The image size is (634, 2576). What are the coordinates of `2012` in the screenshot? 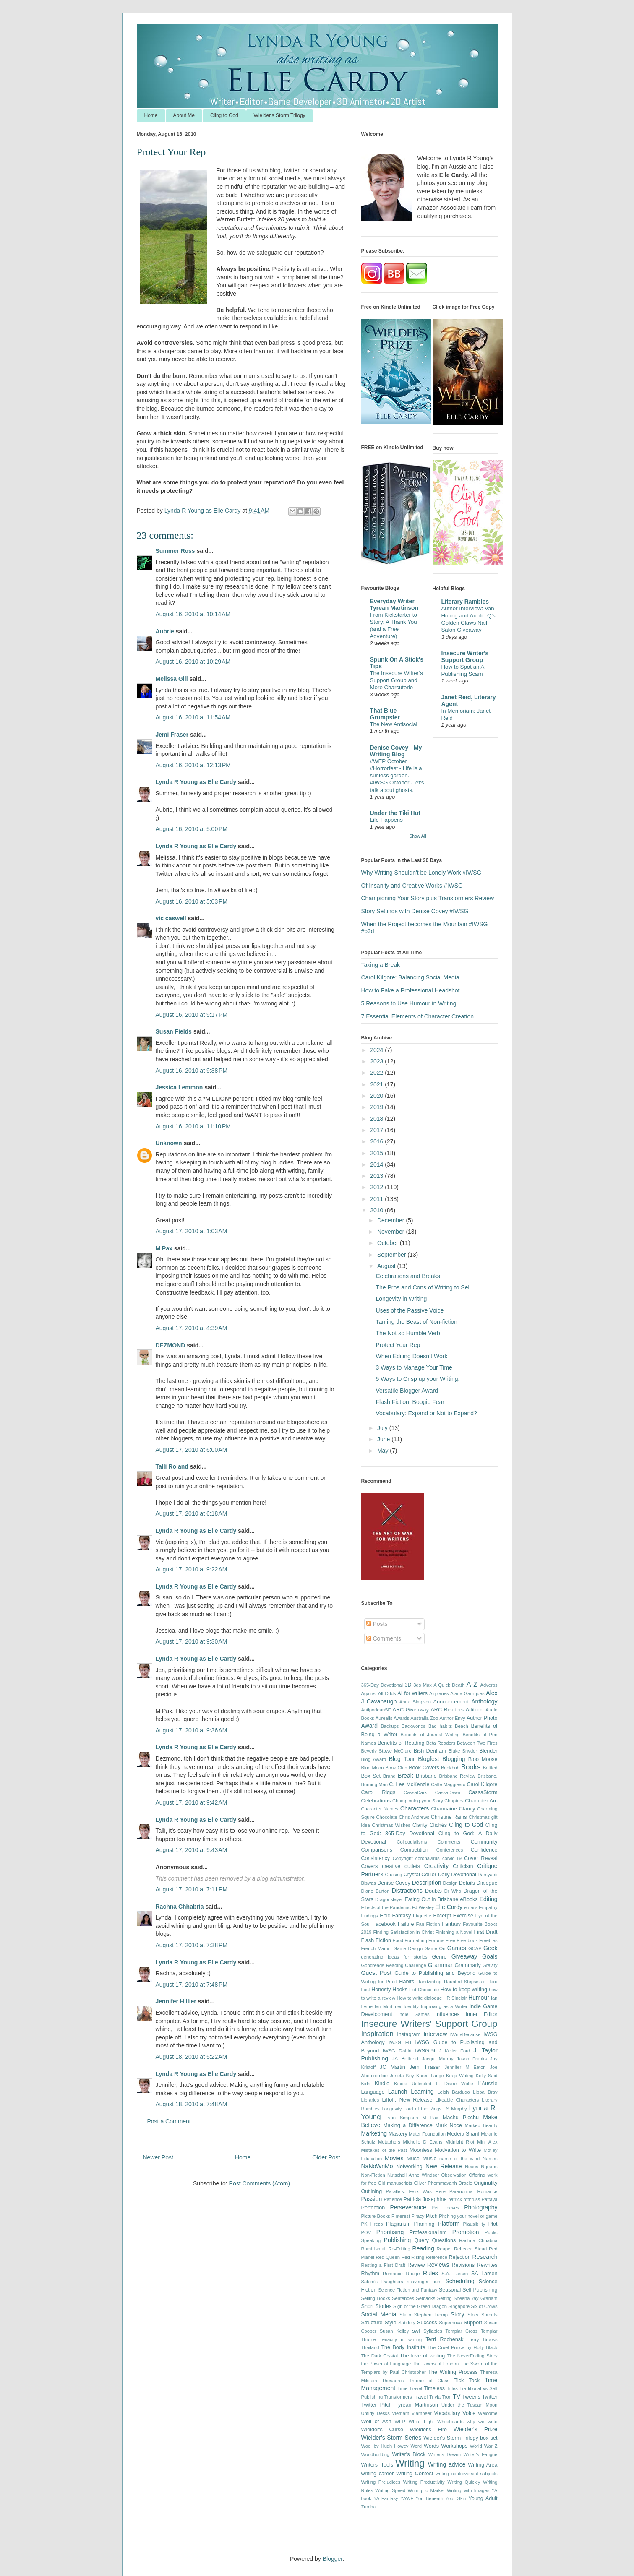 It's located at (377, 1187).